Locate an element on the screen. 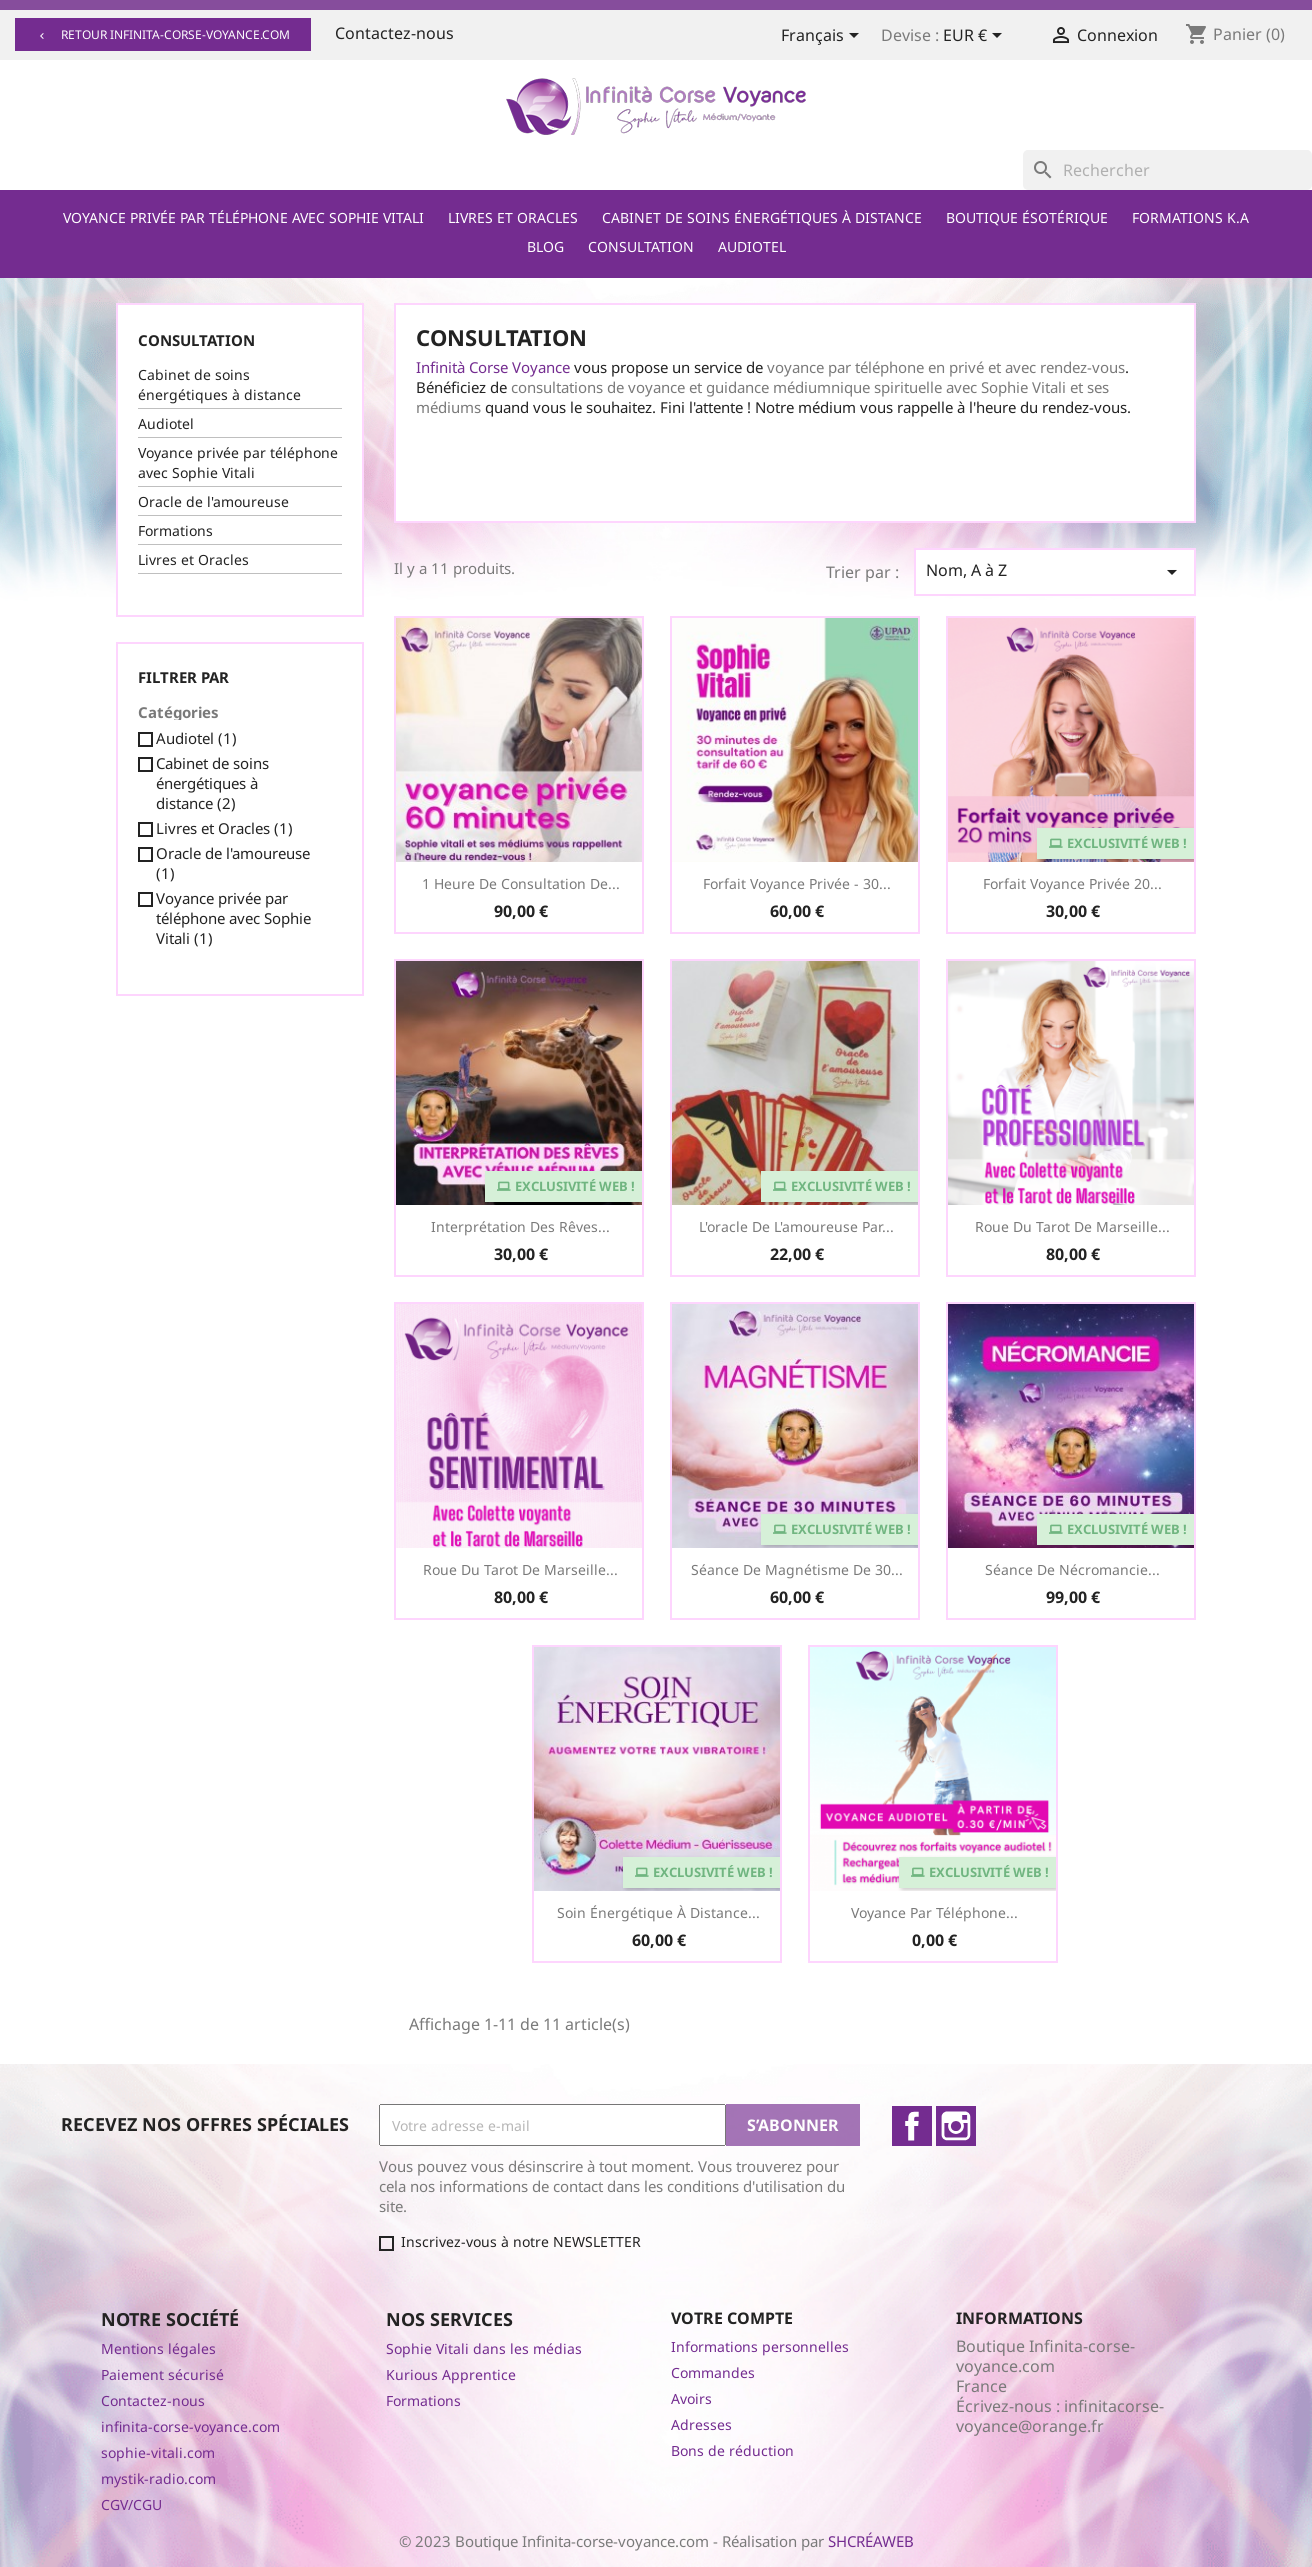 This screenshot has height=2567, width=1312. sophie-vitali.com is located at coordinates (158, 2452).